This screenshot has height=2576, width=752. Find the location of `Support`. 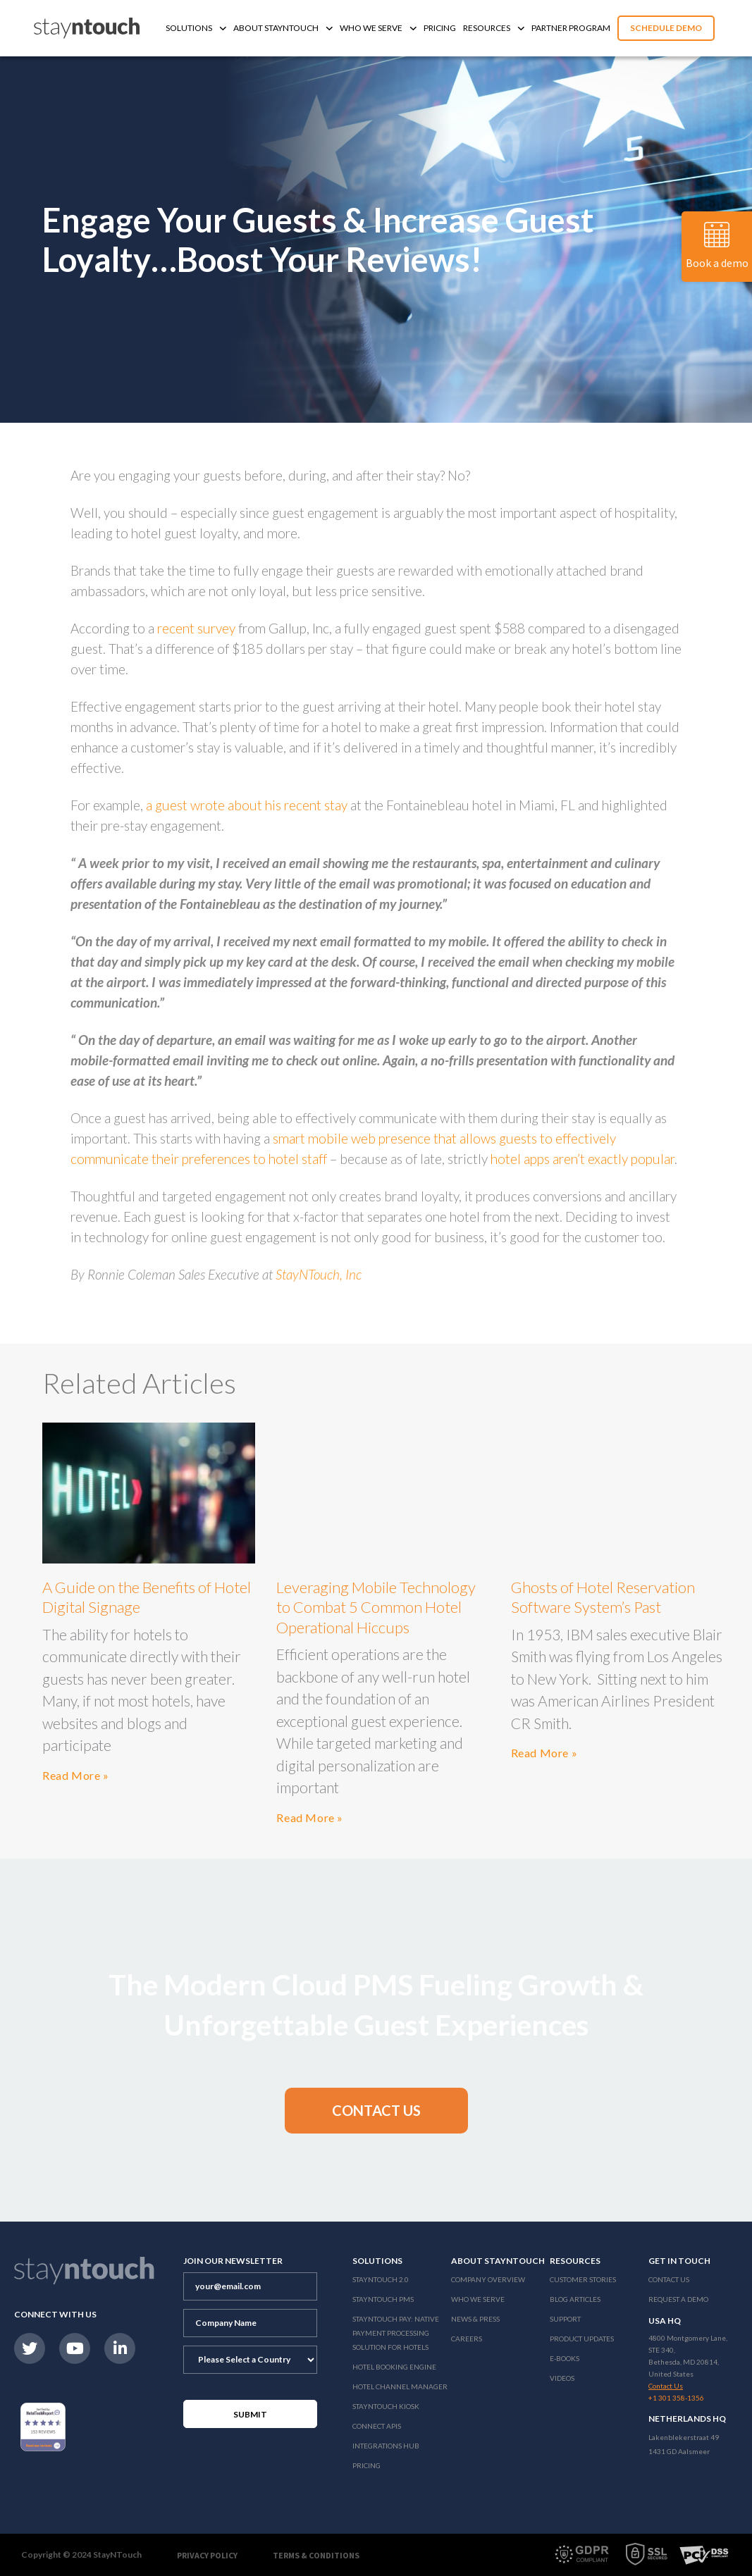

Support is located at coordinates (565, 2319).